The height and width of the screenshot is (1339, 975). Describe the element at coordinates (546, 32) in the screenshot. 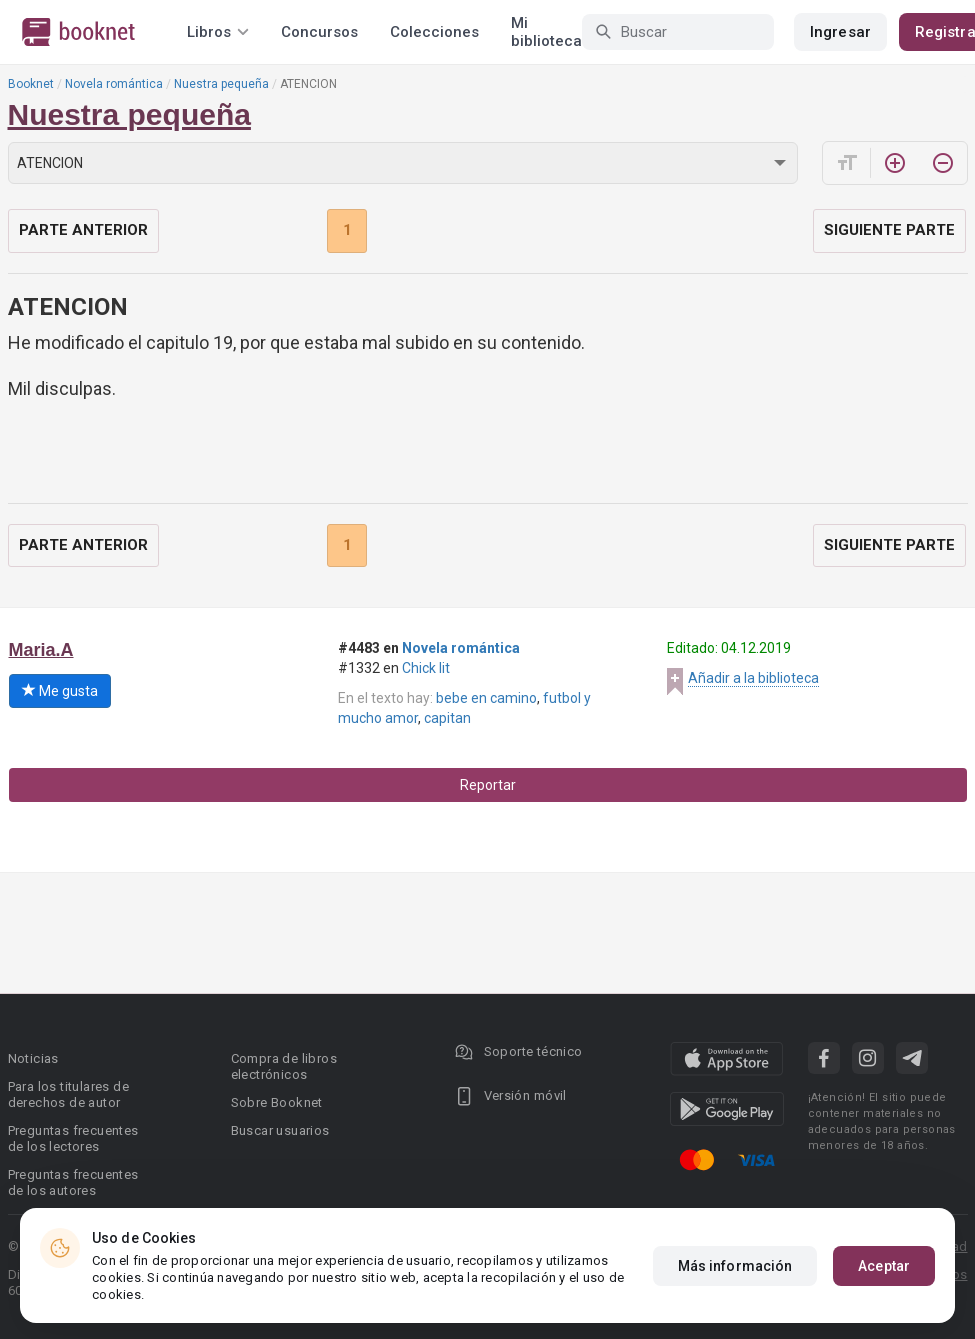

I see `Mi biblioteca` at that location.